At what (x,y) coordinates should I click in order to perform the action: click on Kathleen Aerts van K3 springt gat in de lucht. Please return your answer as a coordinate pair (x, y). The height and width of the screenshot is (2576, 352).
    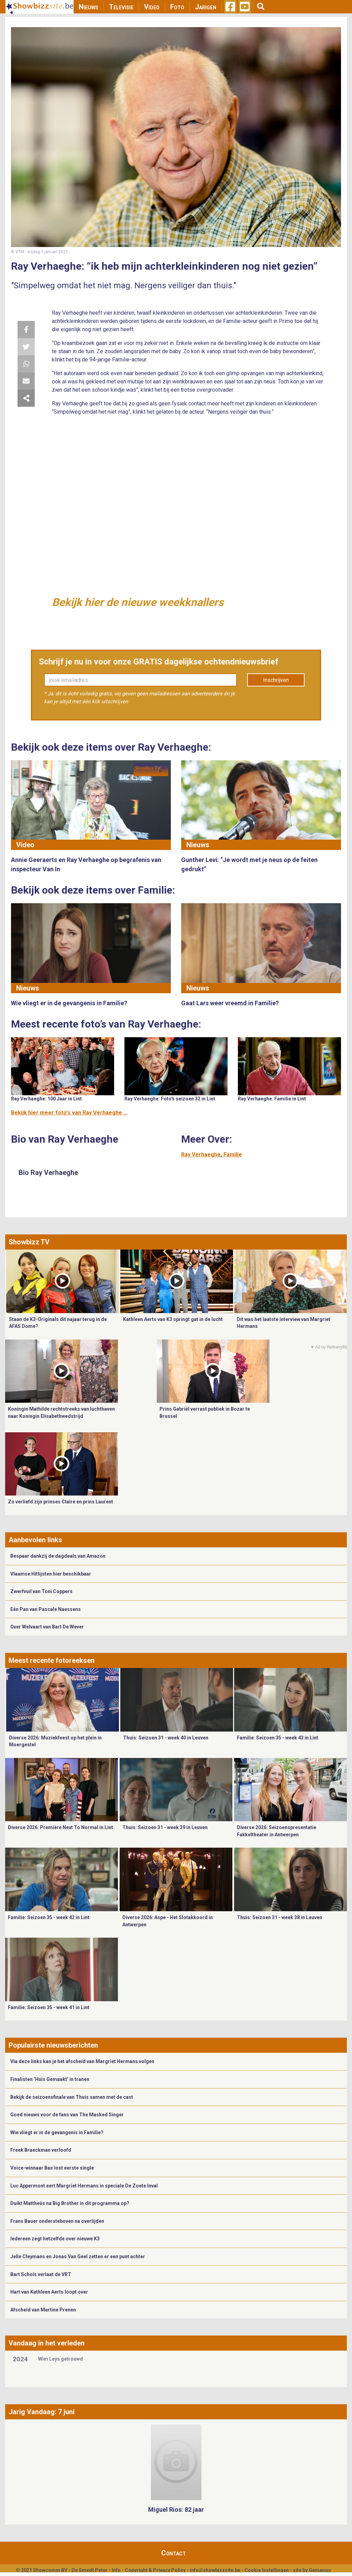
    Looking at the image, I should click on (173, 1319).